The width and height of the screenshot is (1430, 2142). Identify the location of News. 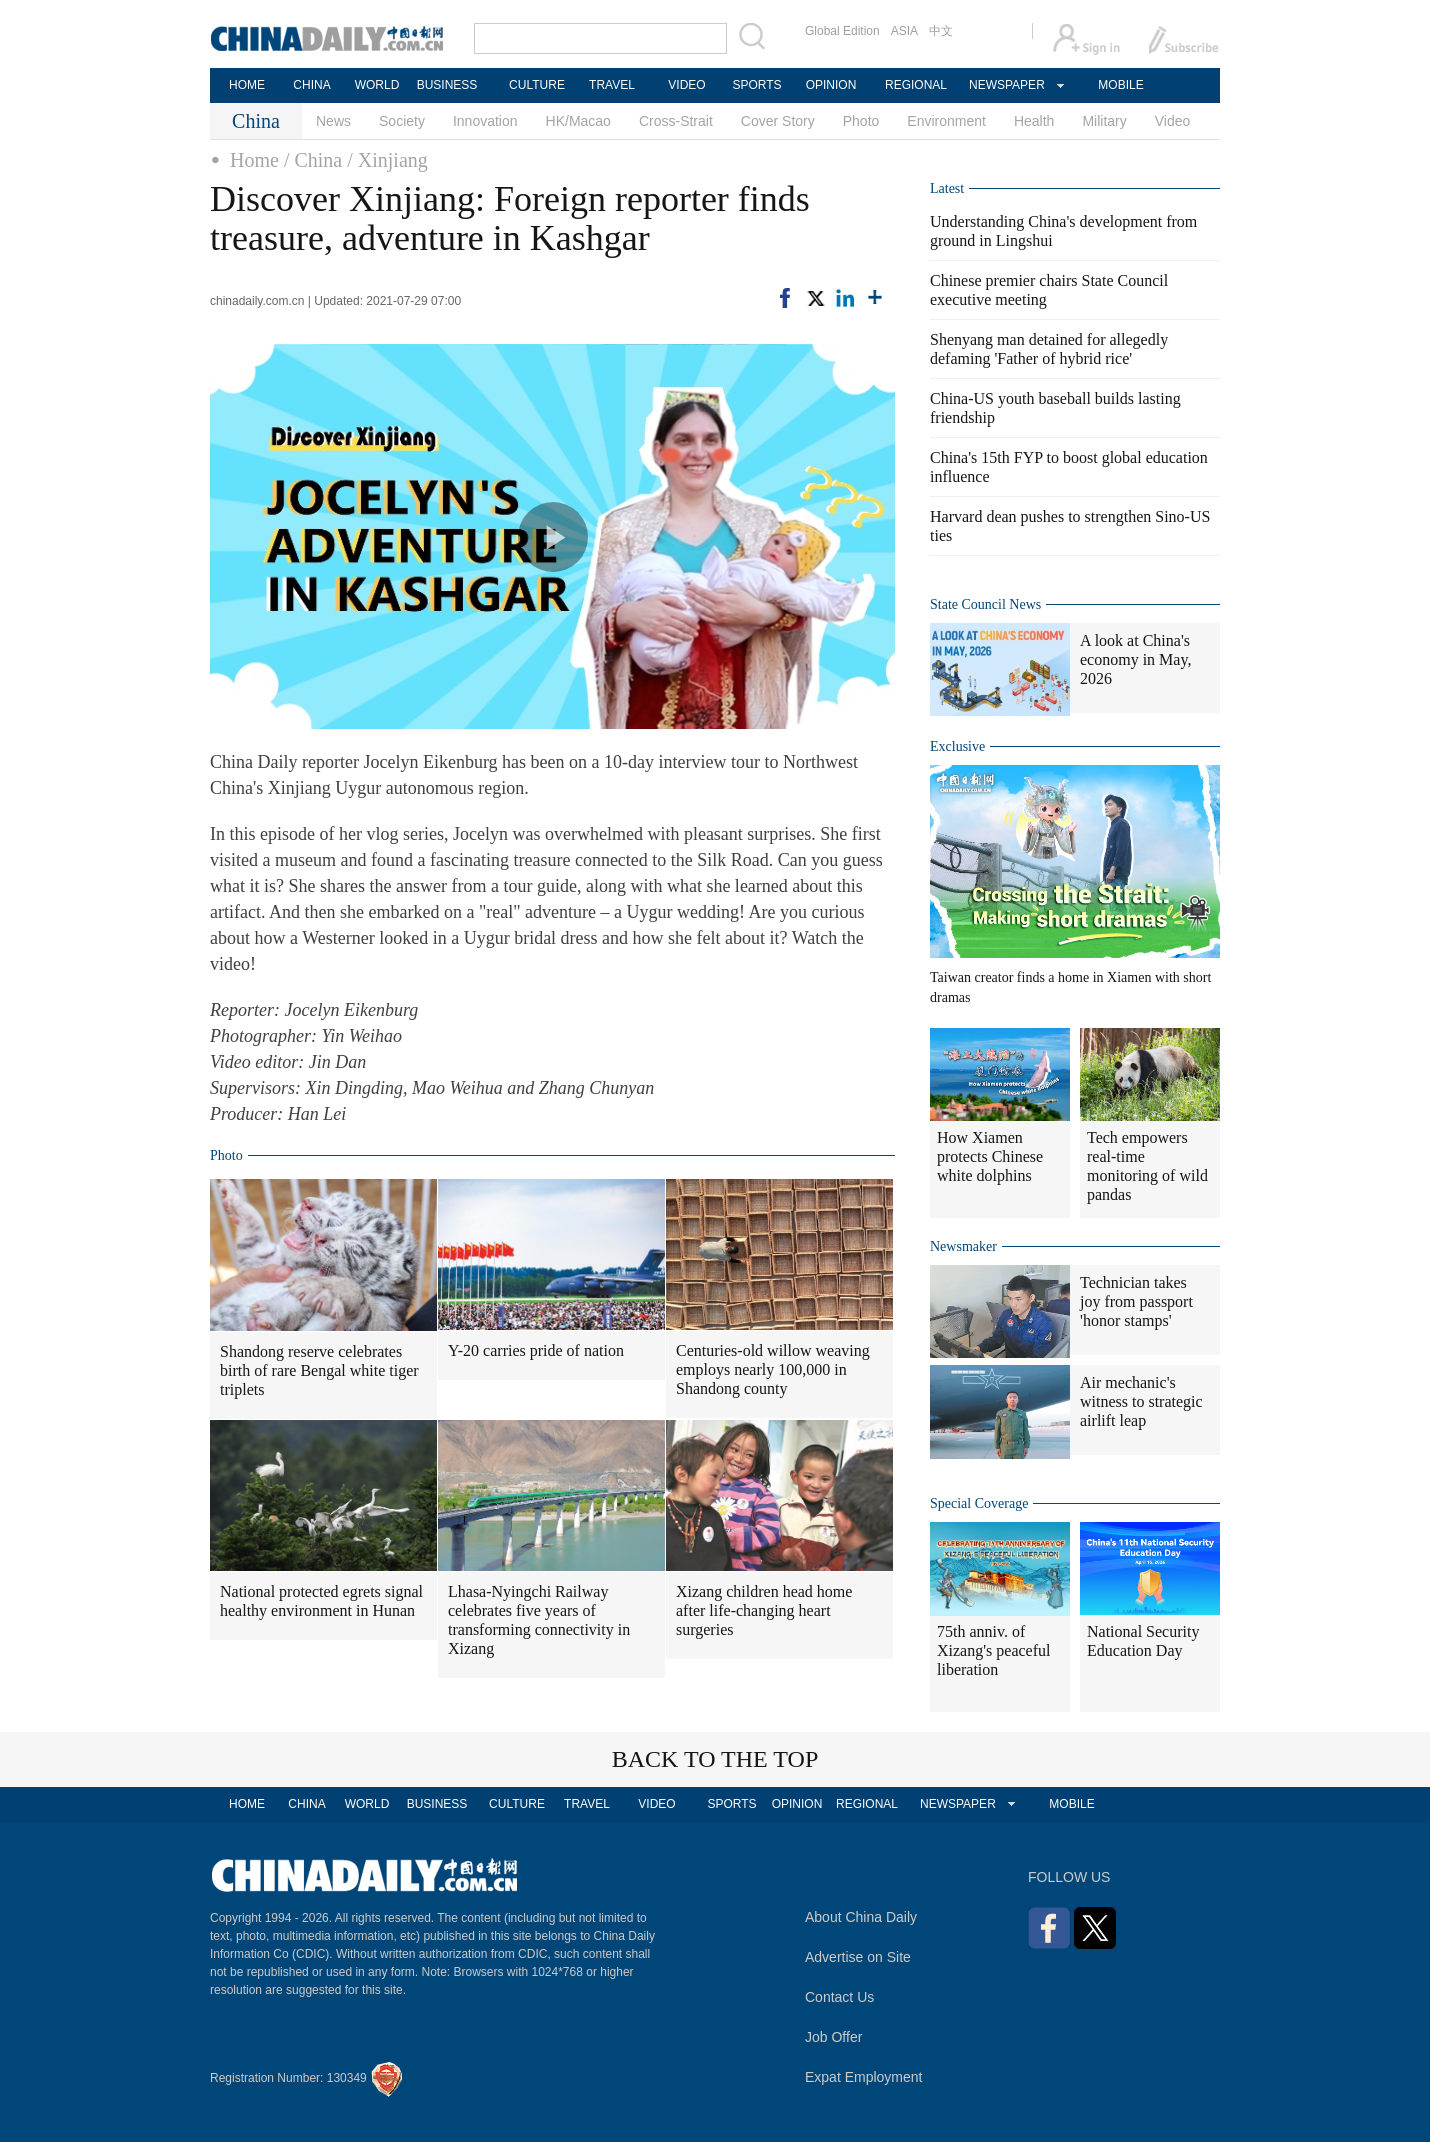
(333, 121).